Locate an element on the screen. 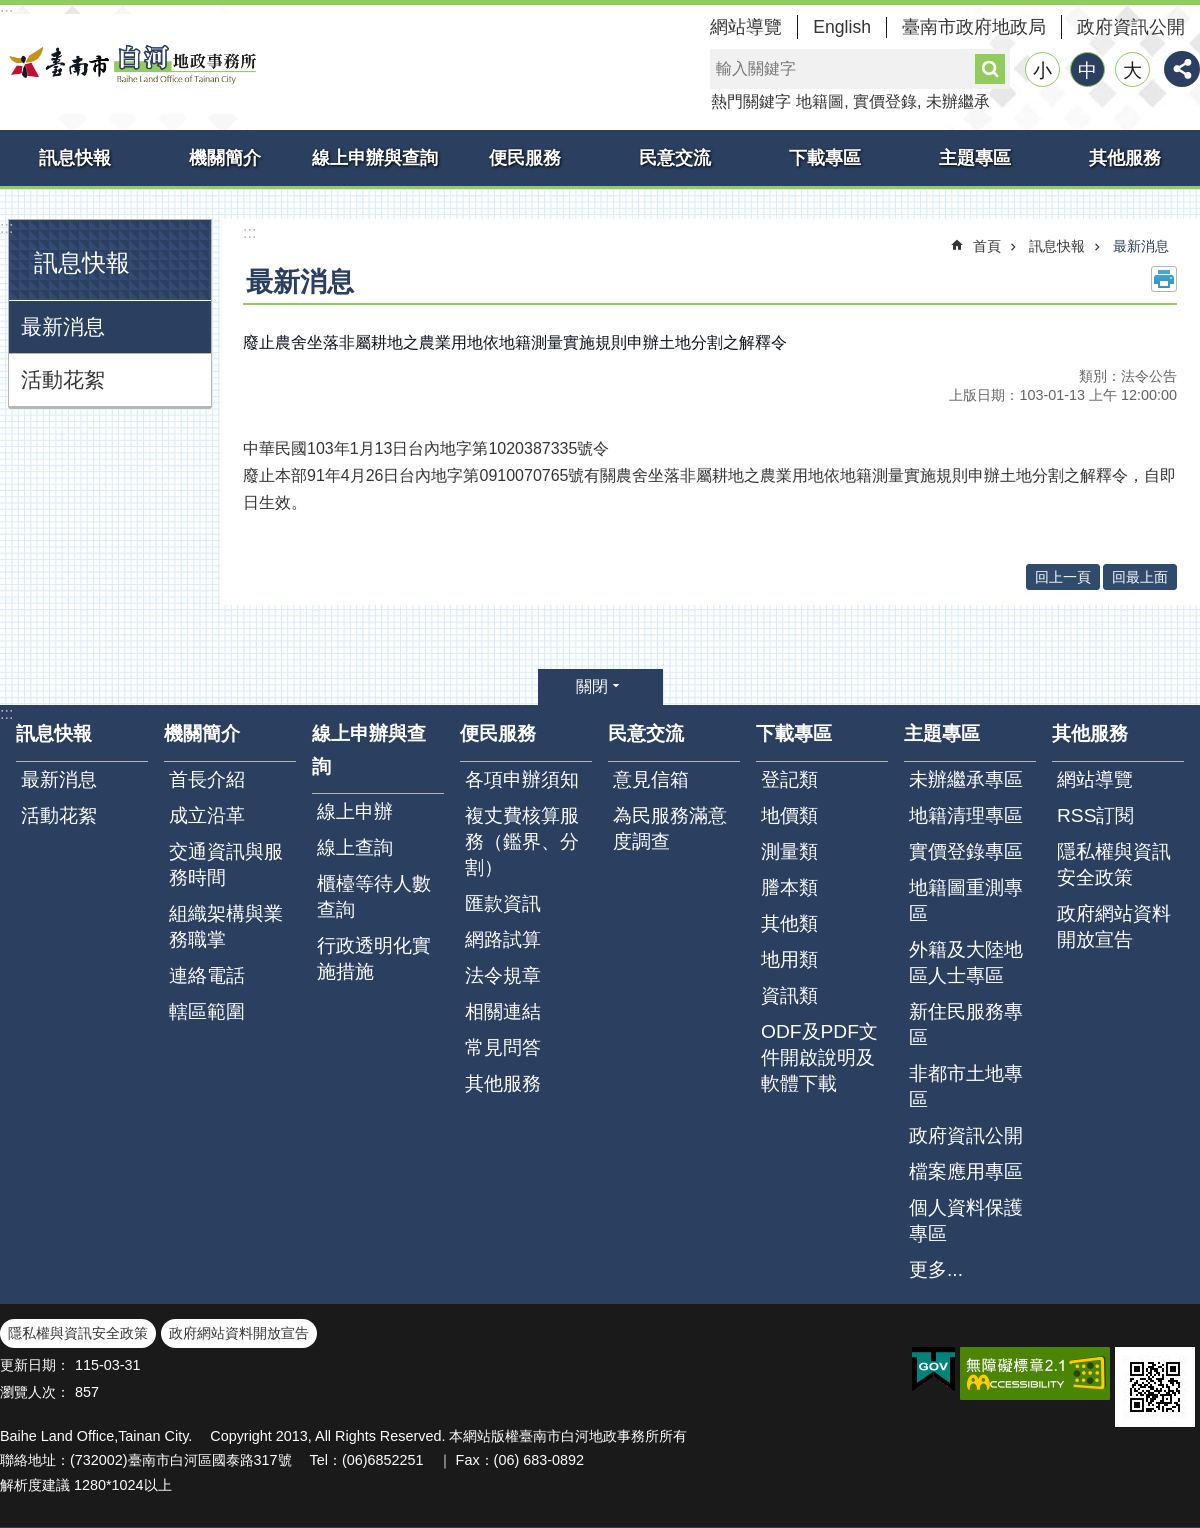  地籍圖重測專區 is located at coordinates (966, 900).